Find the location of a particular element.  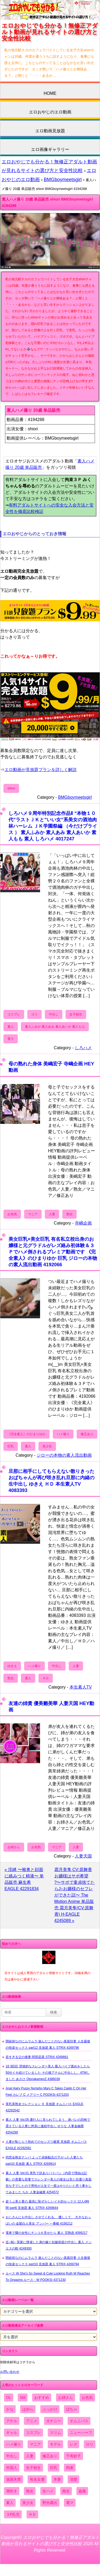

レズ [レズ (1,327個の項目)] is located at coordinates (73, 2444).